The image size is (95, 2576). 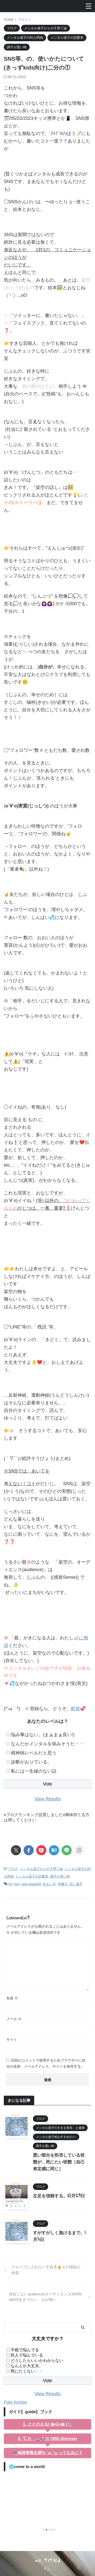 What do you see at coordinates (59, 2162) in the screenshot?
I see `悪い部分を拒否している状態が、死にたい状態［自己肯定感に同じ］` at bounding box center [59, 2162].